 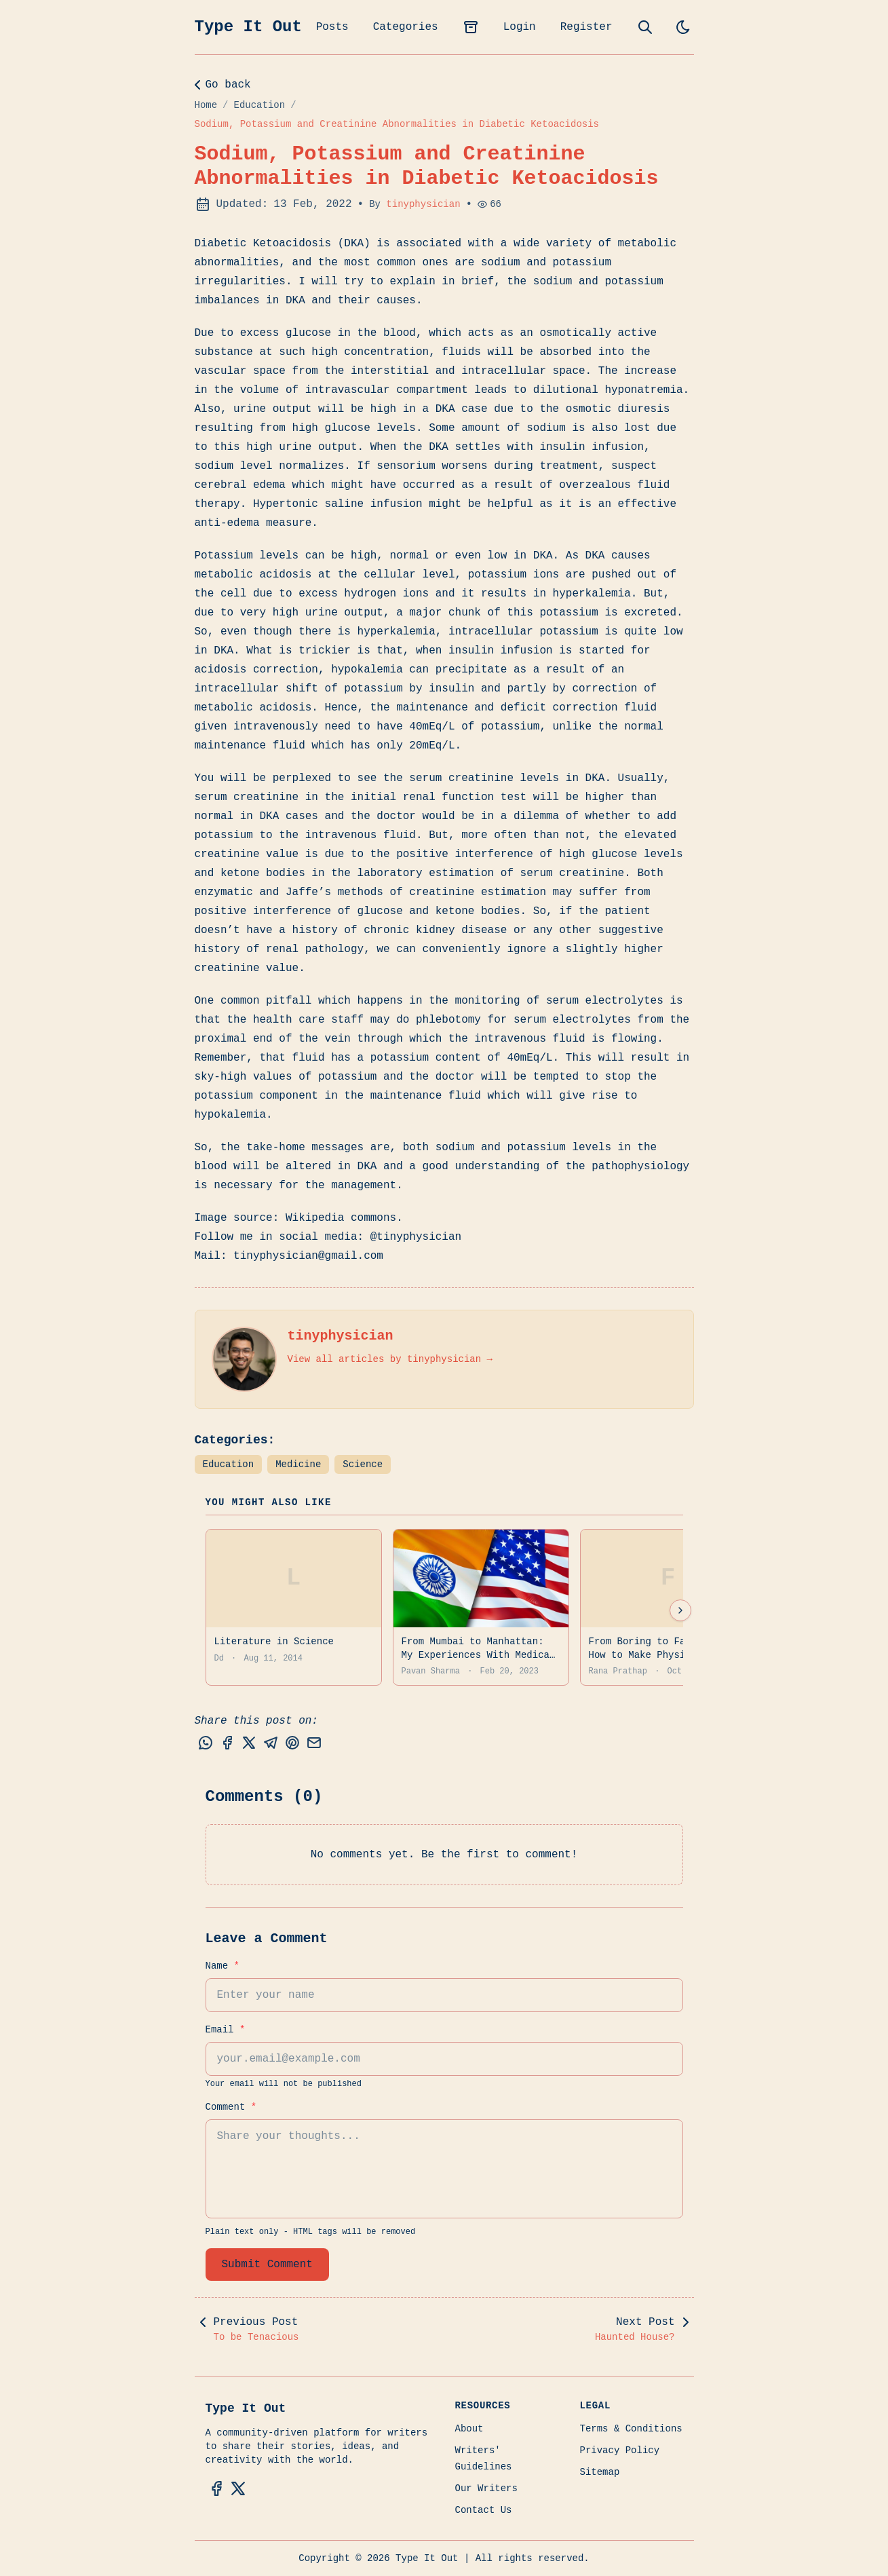 What do you see at coordinates (586, 27) in the screenshot?
I see `Register` at bounding box center [586, 27].